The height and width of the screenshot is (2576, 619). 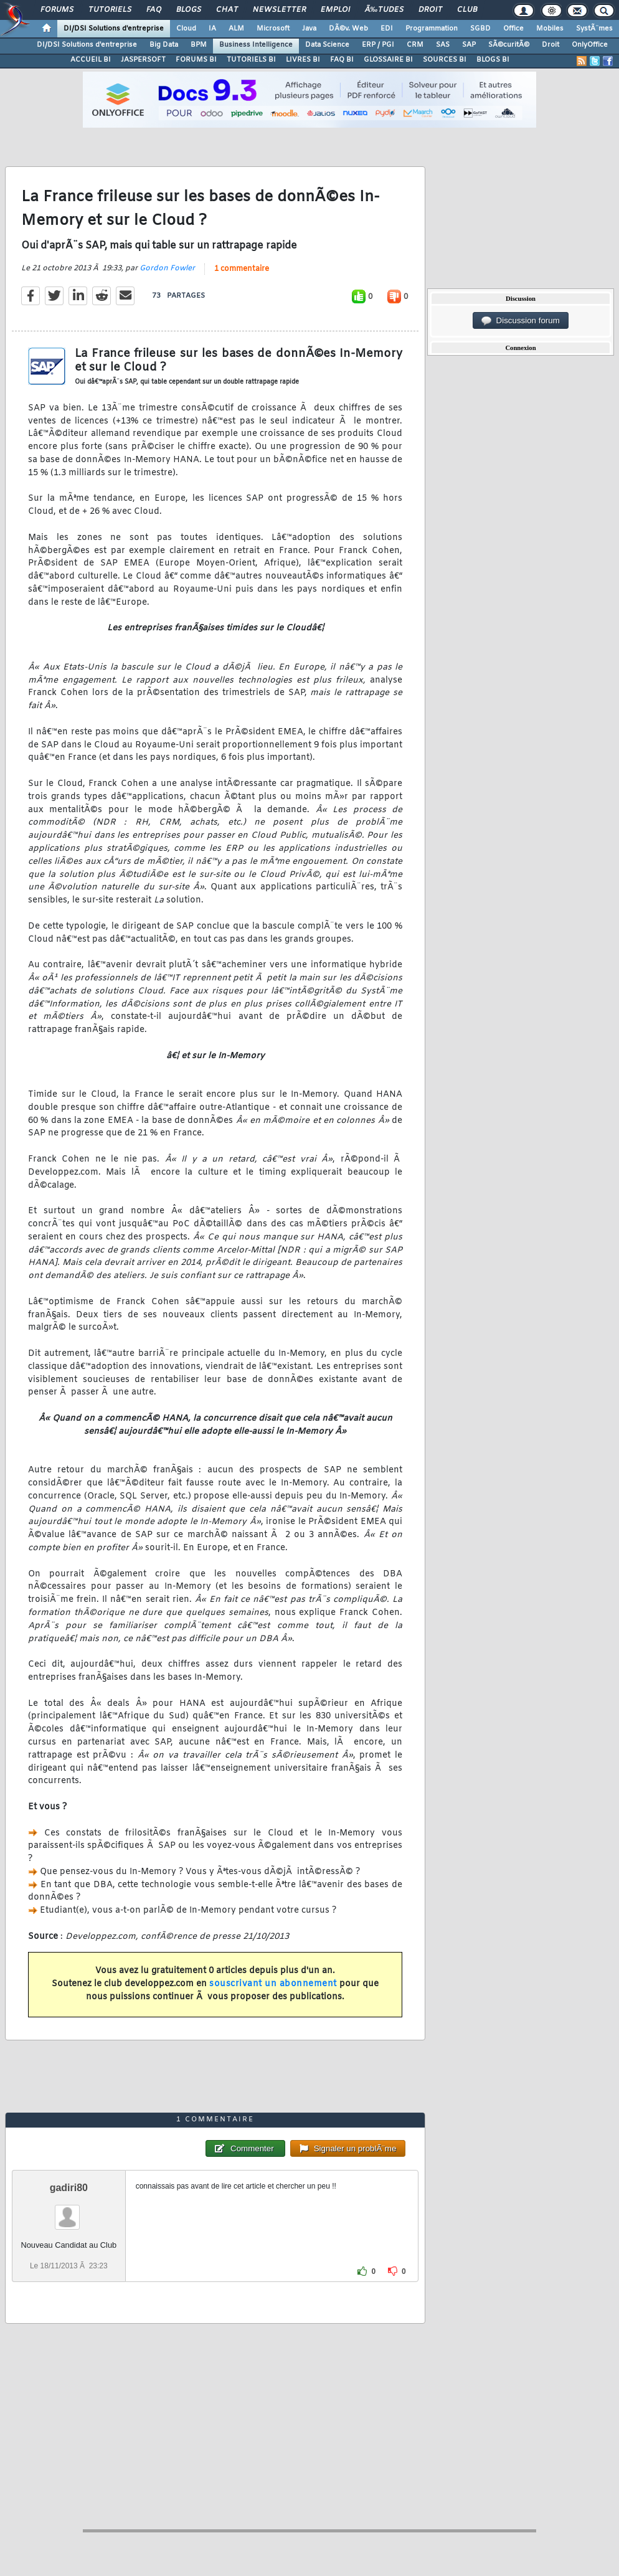 What do you see at coordinates (513, 28) in the screenshot?
I see `Office` at bounding box center [513, 28].